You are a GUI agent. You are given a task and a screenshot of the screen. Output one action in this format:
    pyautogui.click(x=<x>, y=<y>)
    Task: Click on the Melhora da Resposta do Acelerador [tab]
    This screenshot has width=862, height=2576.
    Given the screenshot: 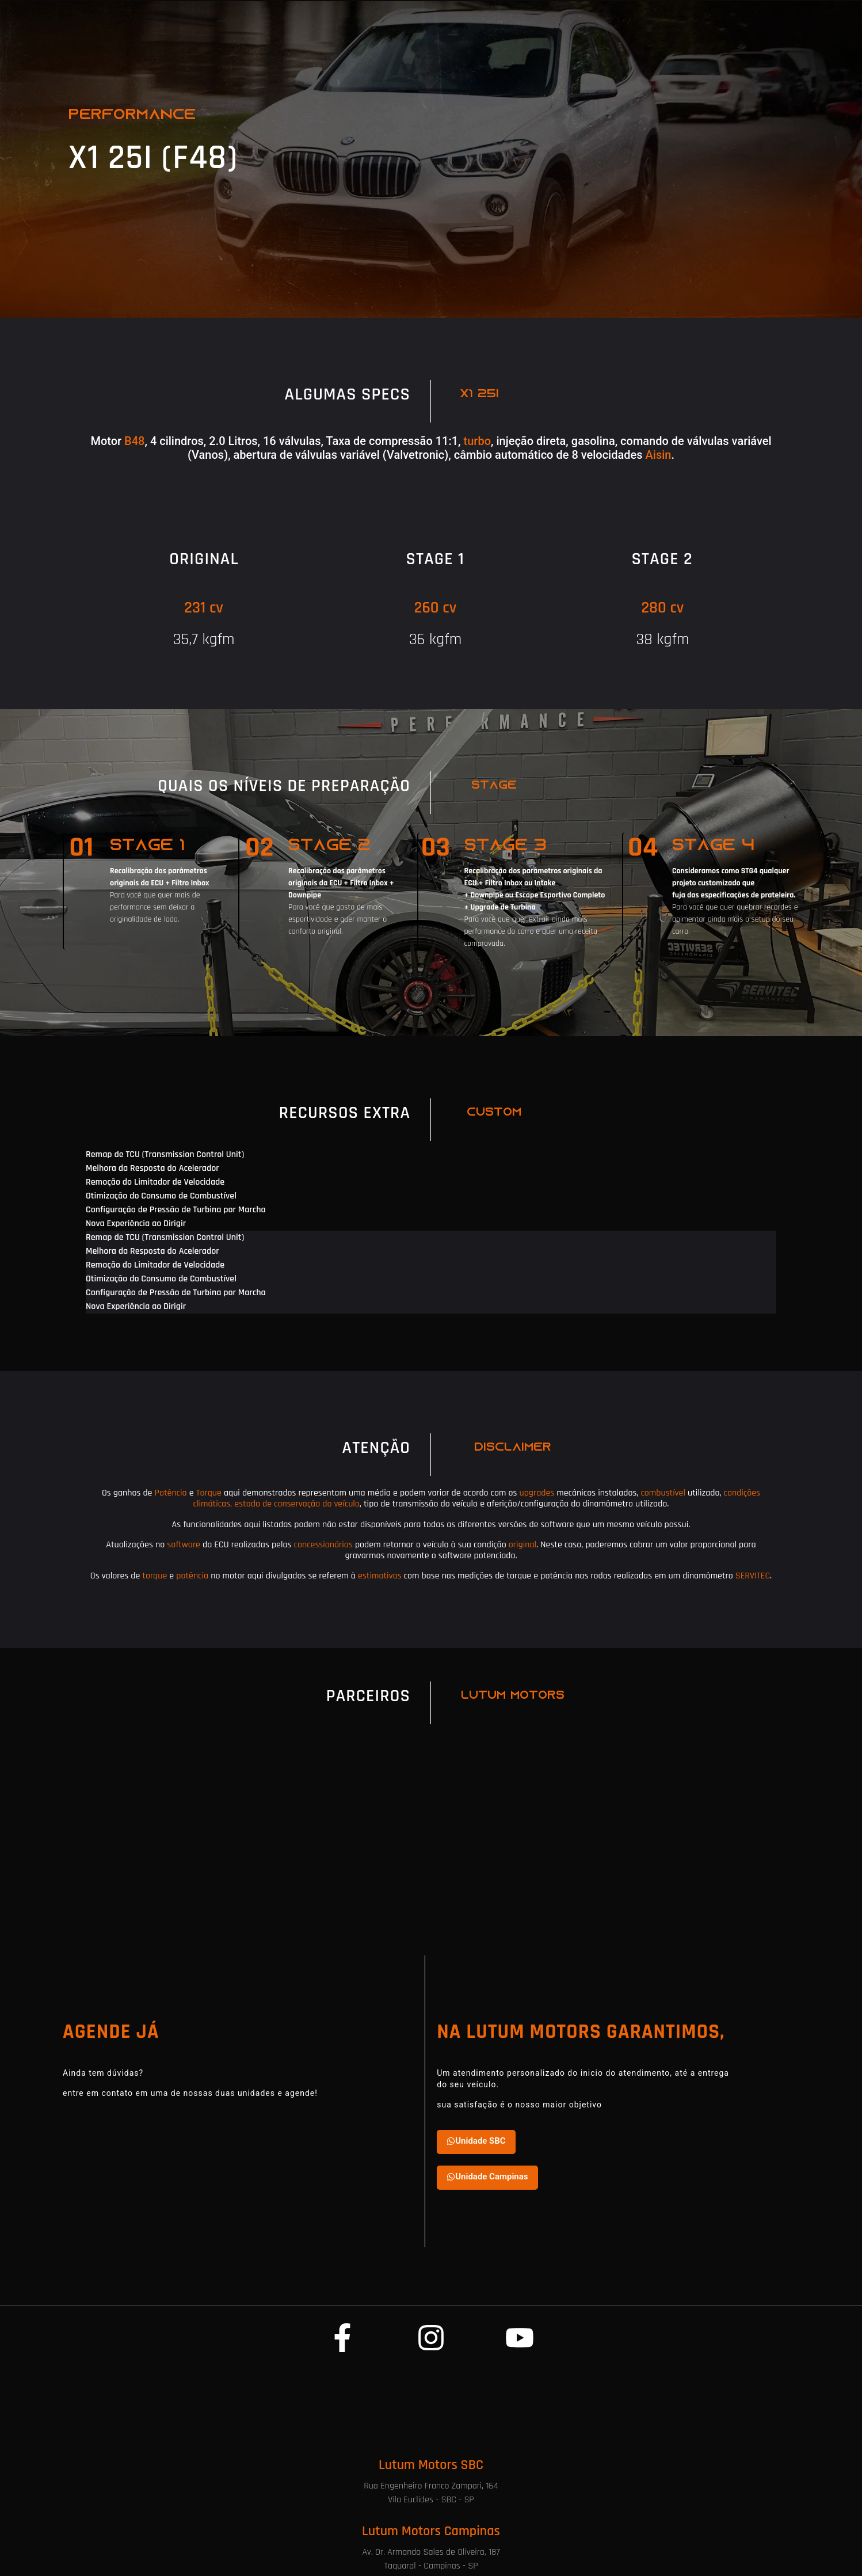 What is the action you would take?
    pyautogui.click(x=152, y=1168)
    